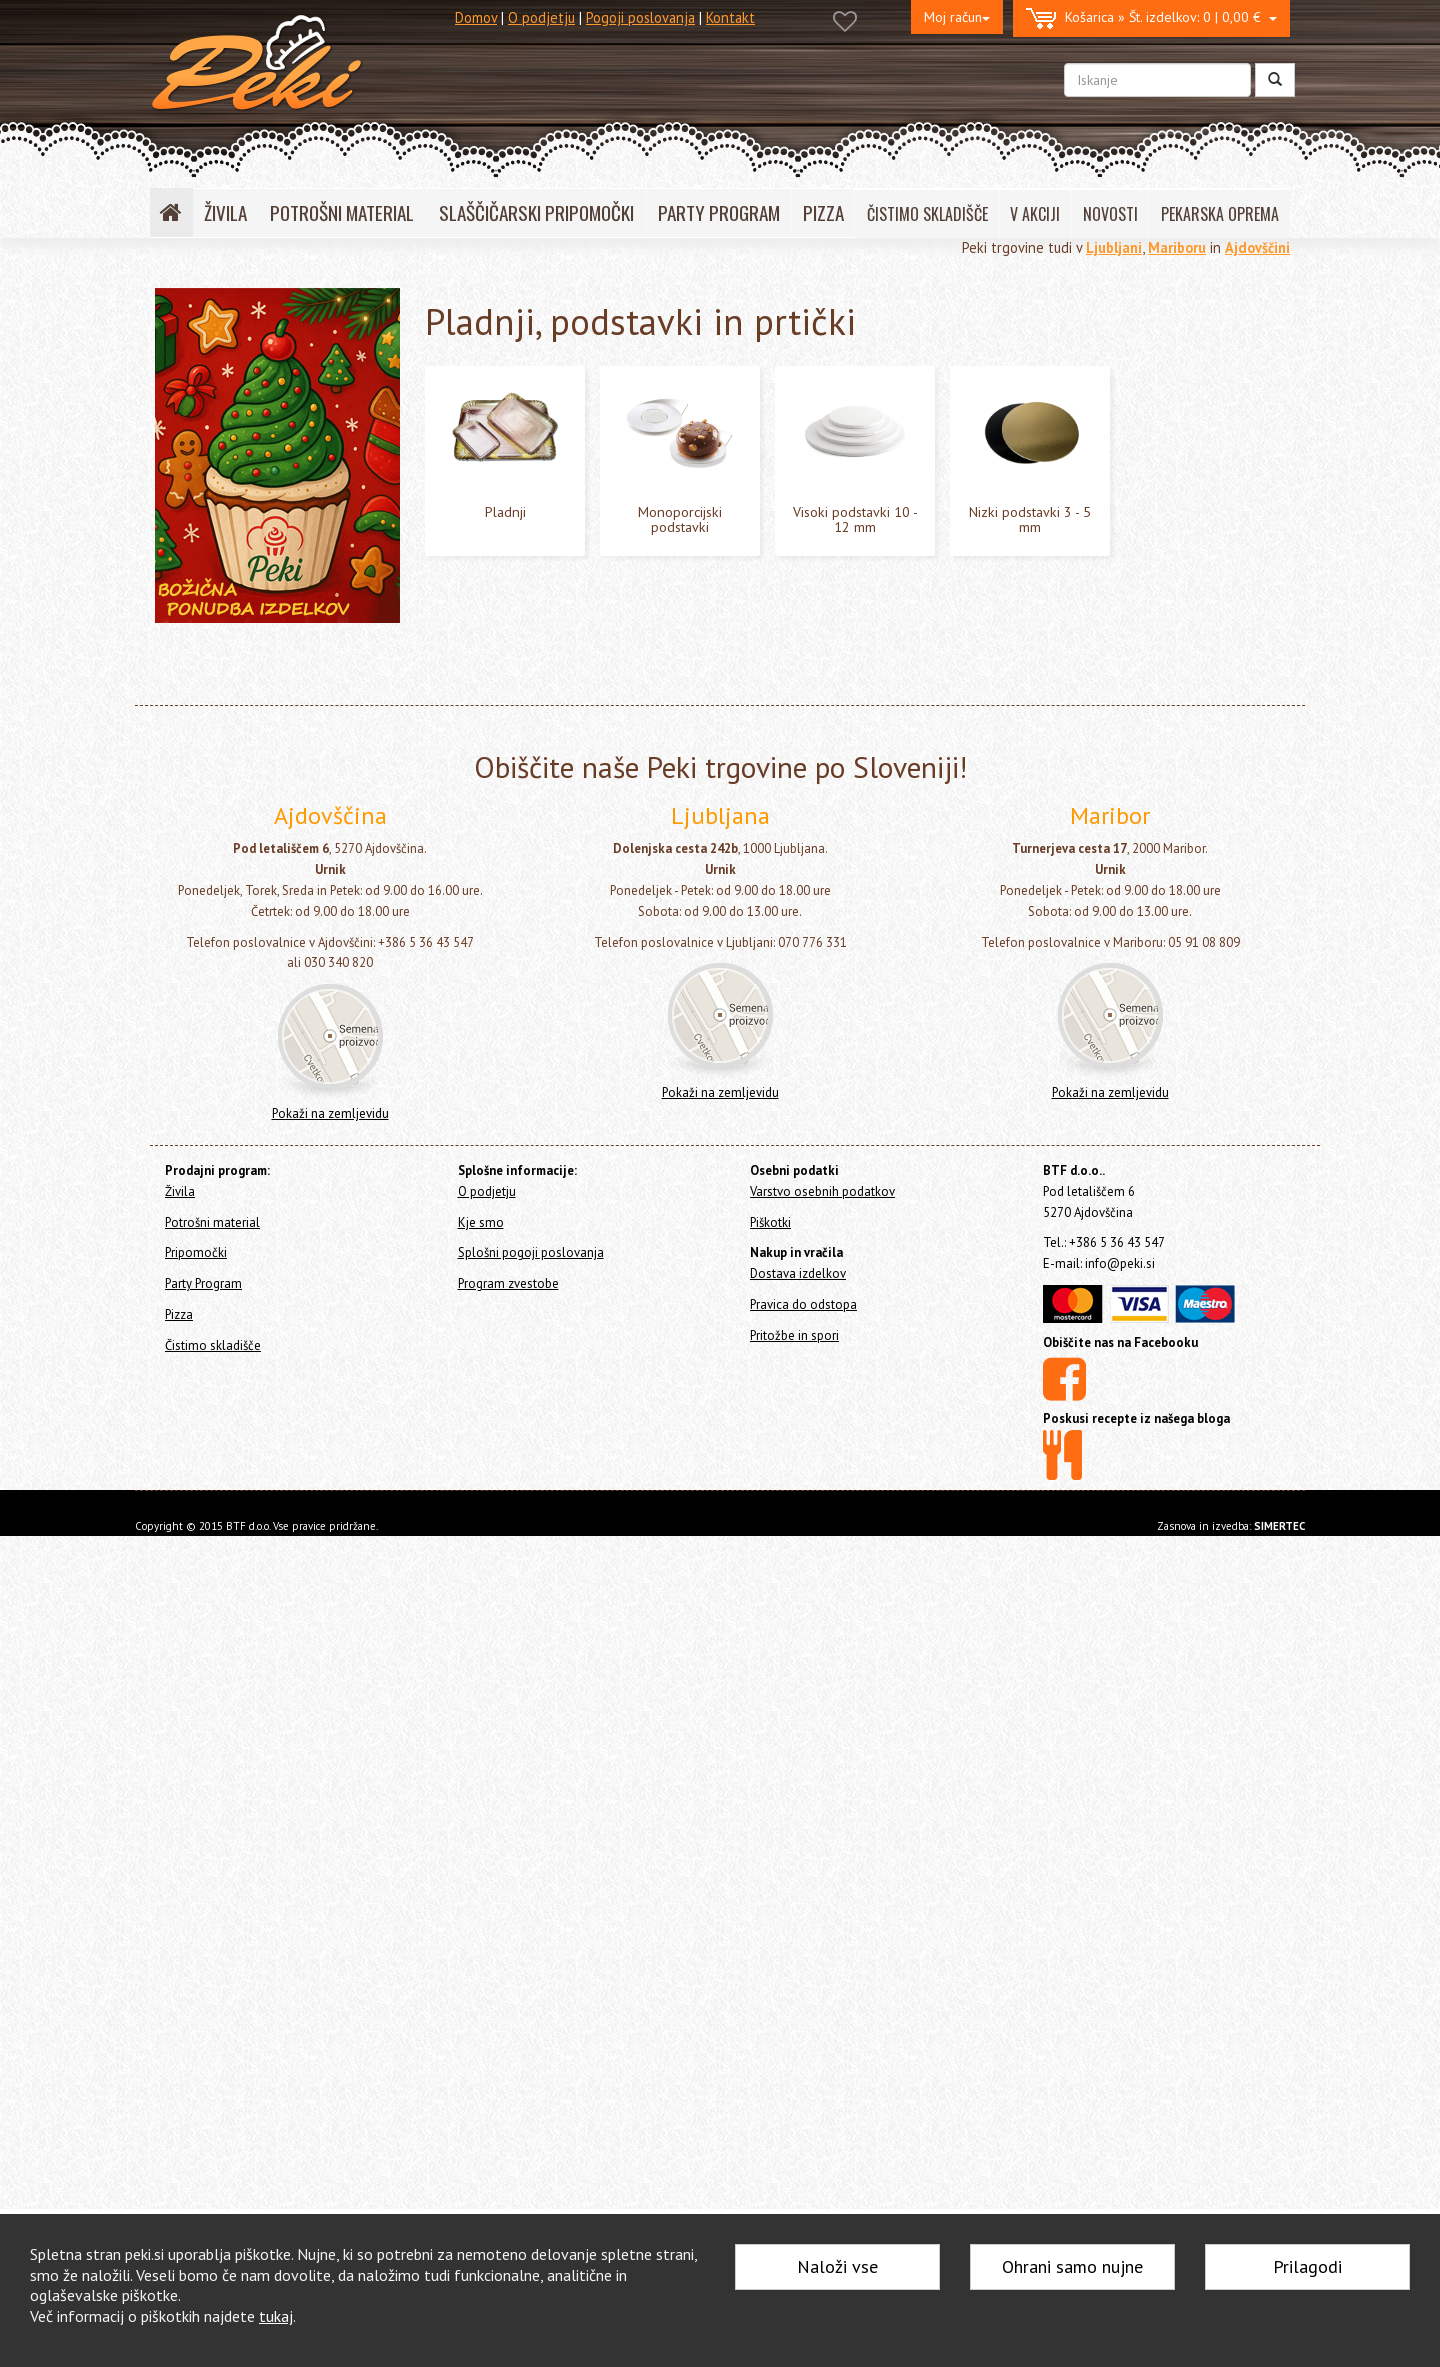 The height and width of the screenshot is (2367, 1440). Describe the element at coordinates (822, 2021) in the screenshot. I see `Varstvo osebnih podatkov` at that location.